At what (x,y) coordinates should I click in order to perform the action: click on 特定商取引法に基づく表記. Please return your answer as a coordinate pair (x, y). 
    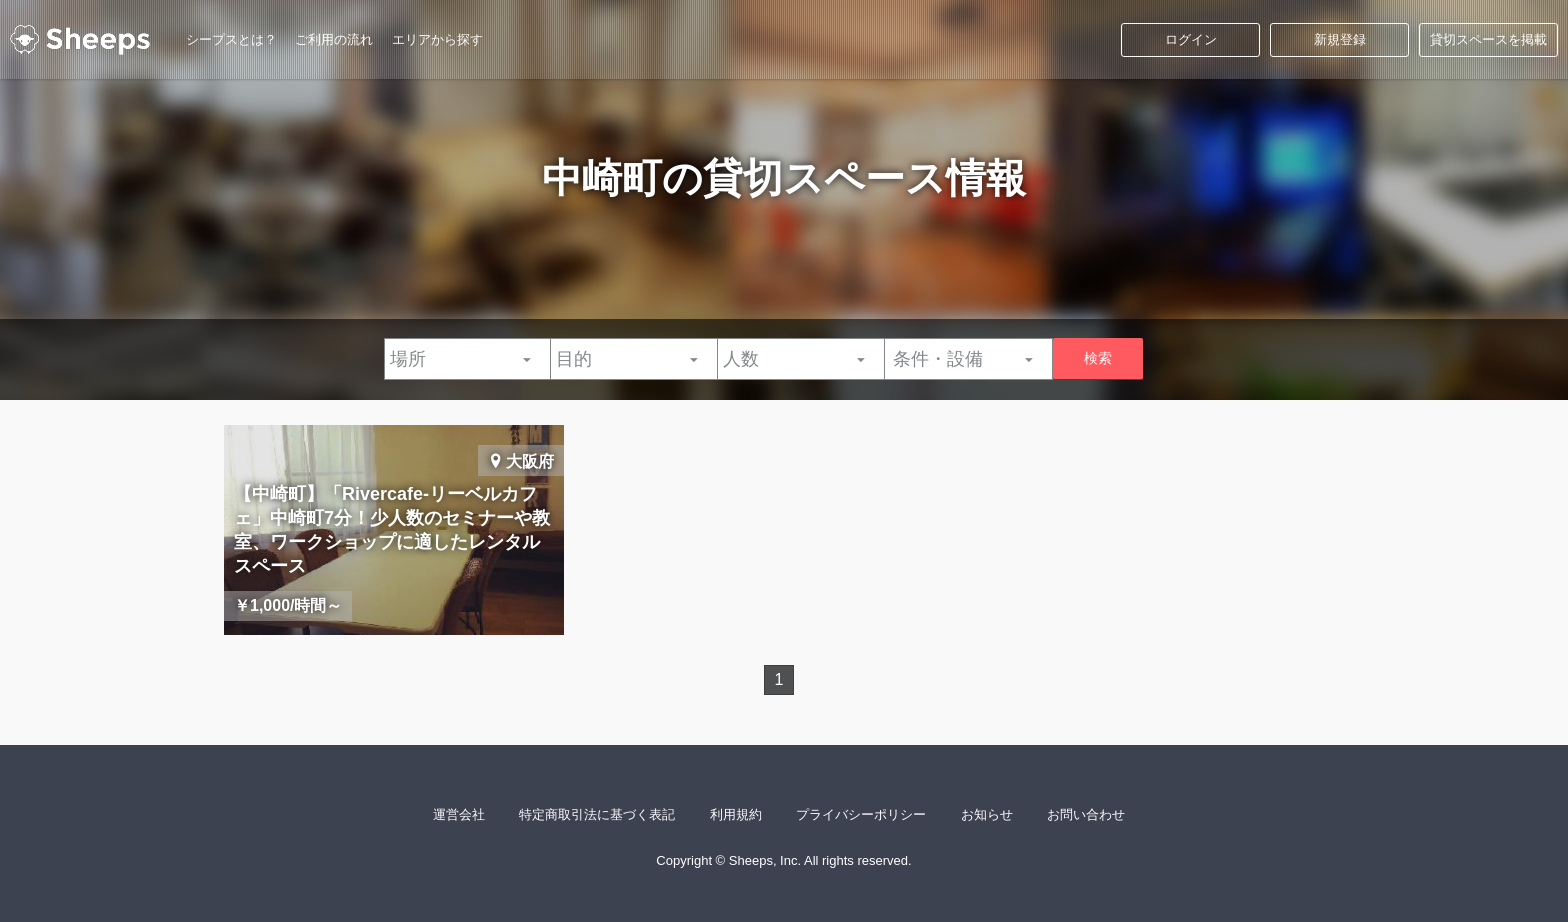
    Looking at the image, I should click on (597, 814).